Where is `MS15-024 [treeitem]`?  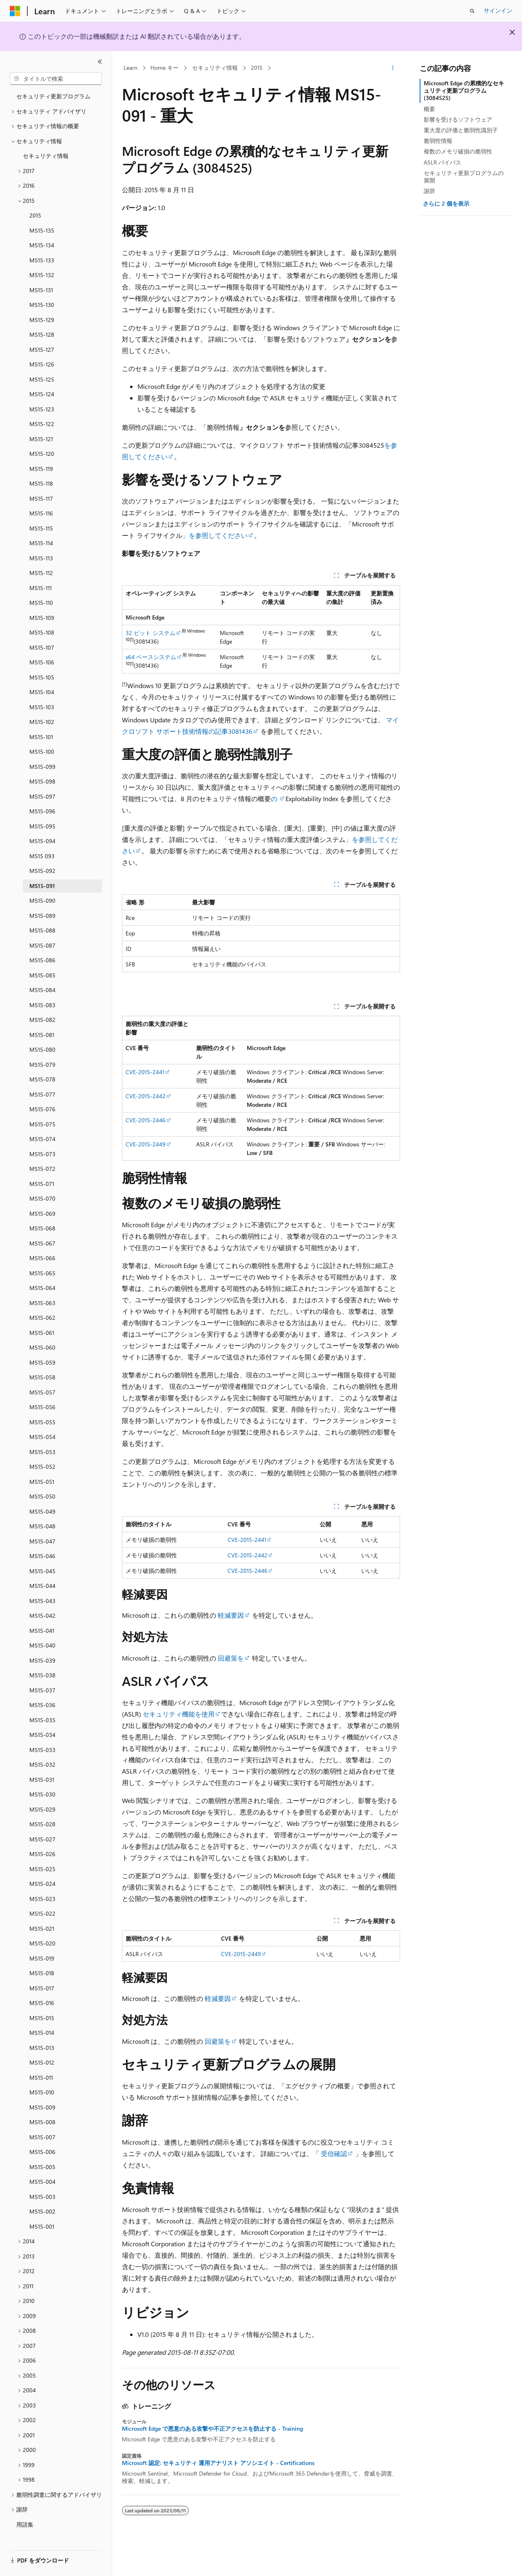
MS15-024 [treeitem] is located at coordinates (42, 1880).